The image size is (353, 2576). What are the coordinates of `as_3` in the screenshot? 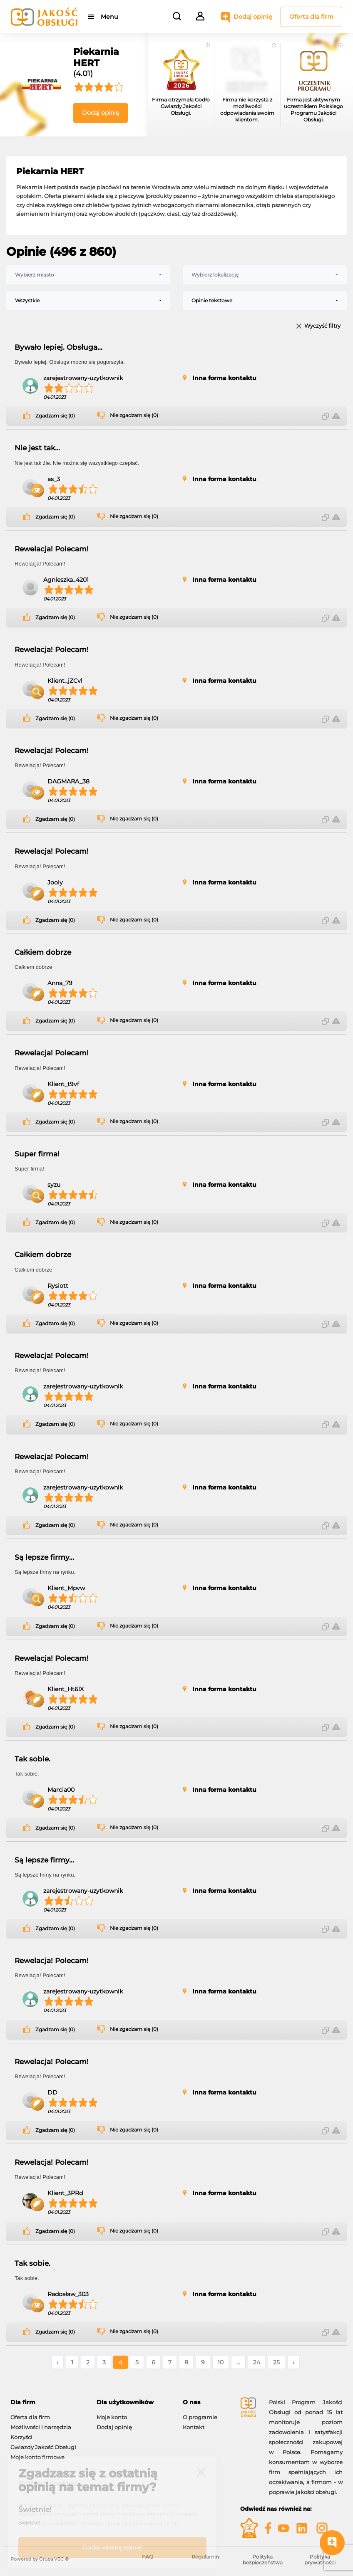 It's located at (53, 479).